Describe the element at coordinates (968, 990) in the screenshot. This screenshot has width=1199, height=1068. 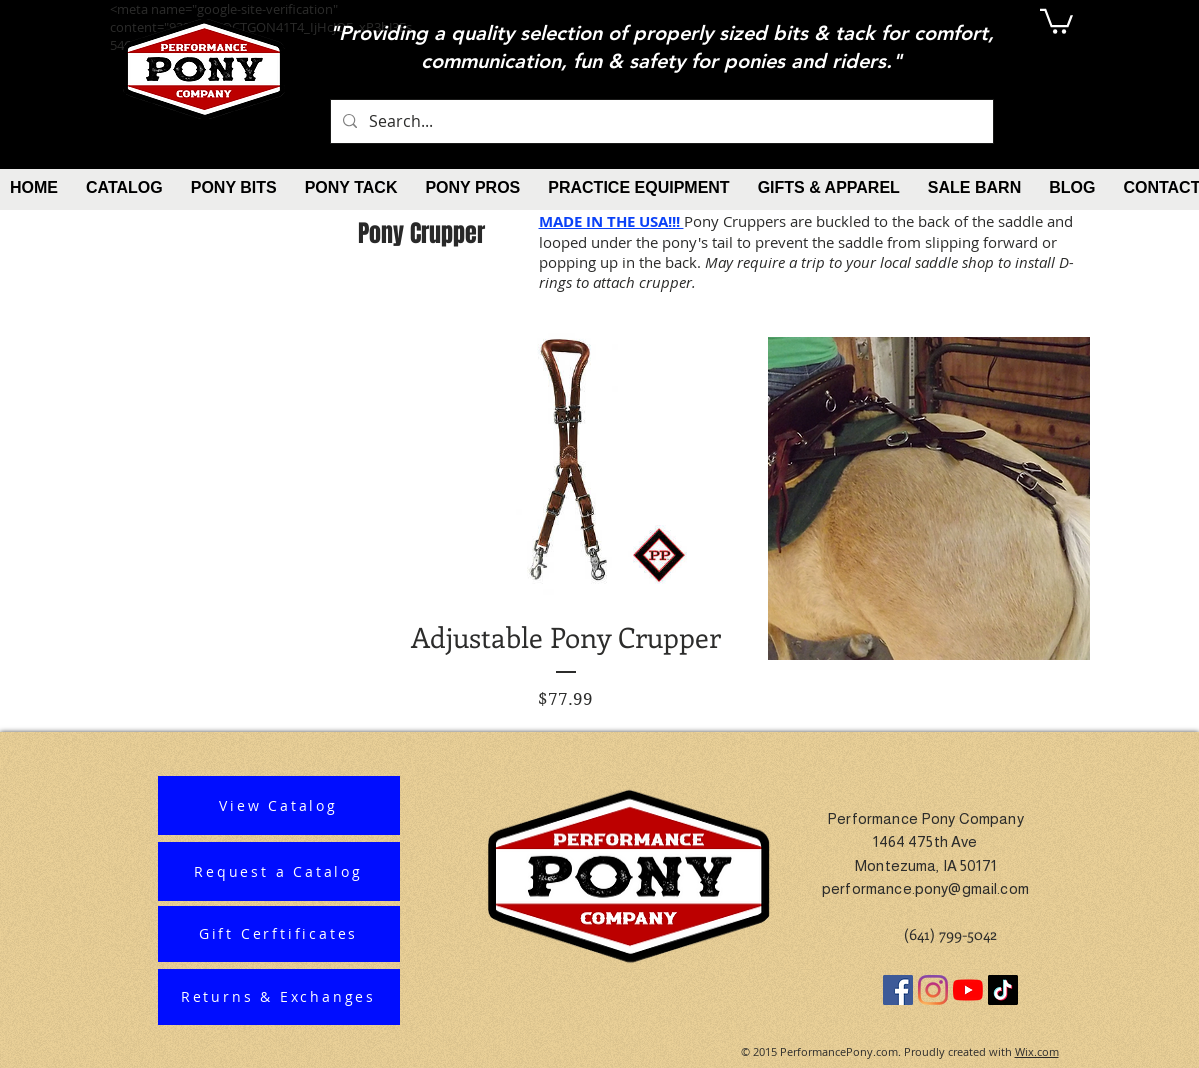
I see `[YouTube]` at that location.